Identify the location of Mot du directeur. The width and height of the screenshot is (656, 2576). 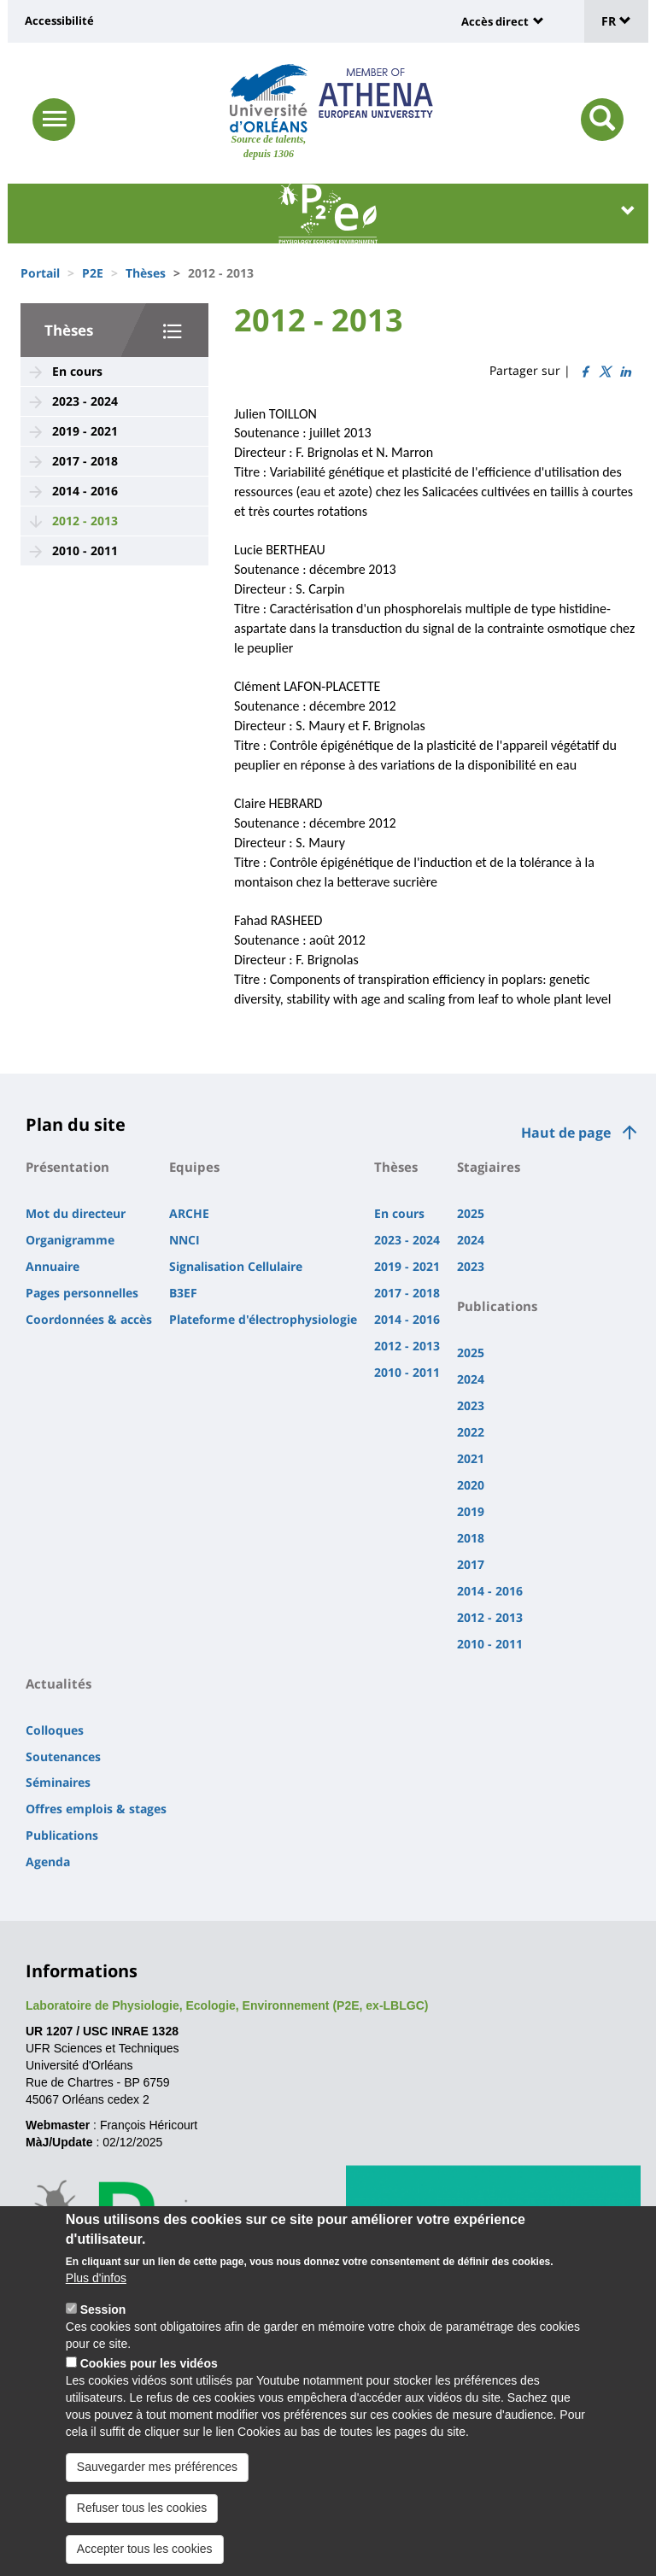
(76, 1213).